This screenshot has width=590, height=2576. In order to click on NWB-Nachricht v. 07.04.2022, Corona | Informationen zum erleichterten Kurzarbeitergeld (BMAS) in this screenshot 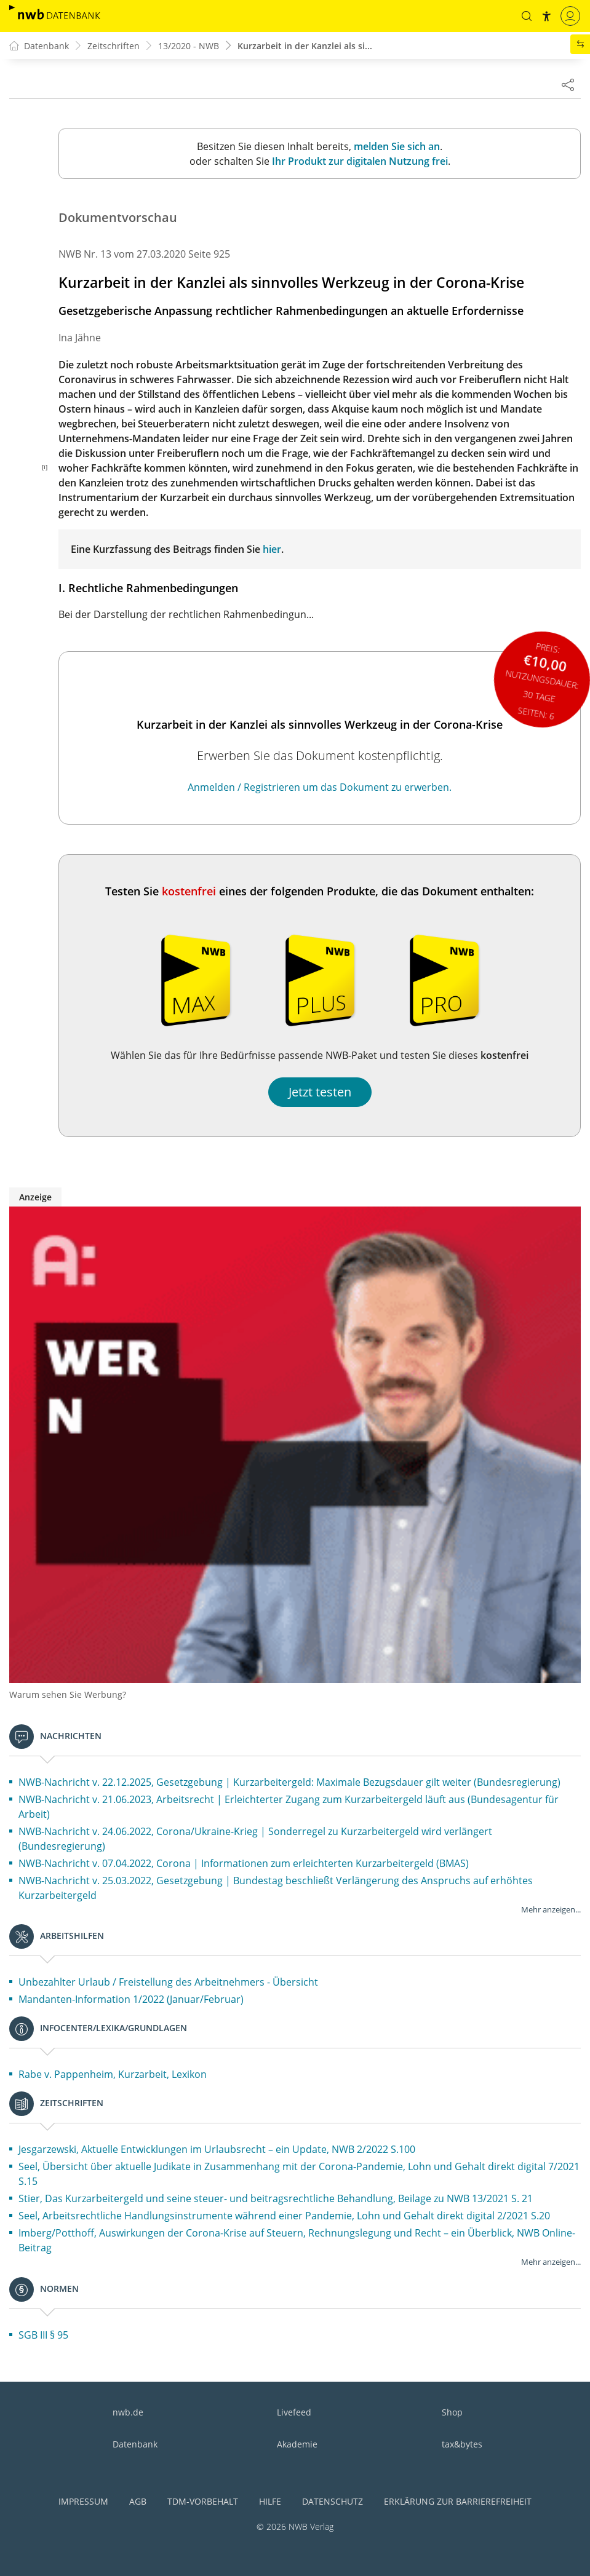, I will do `click(243, 1863)`.